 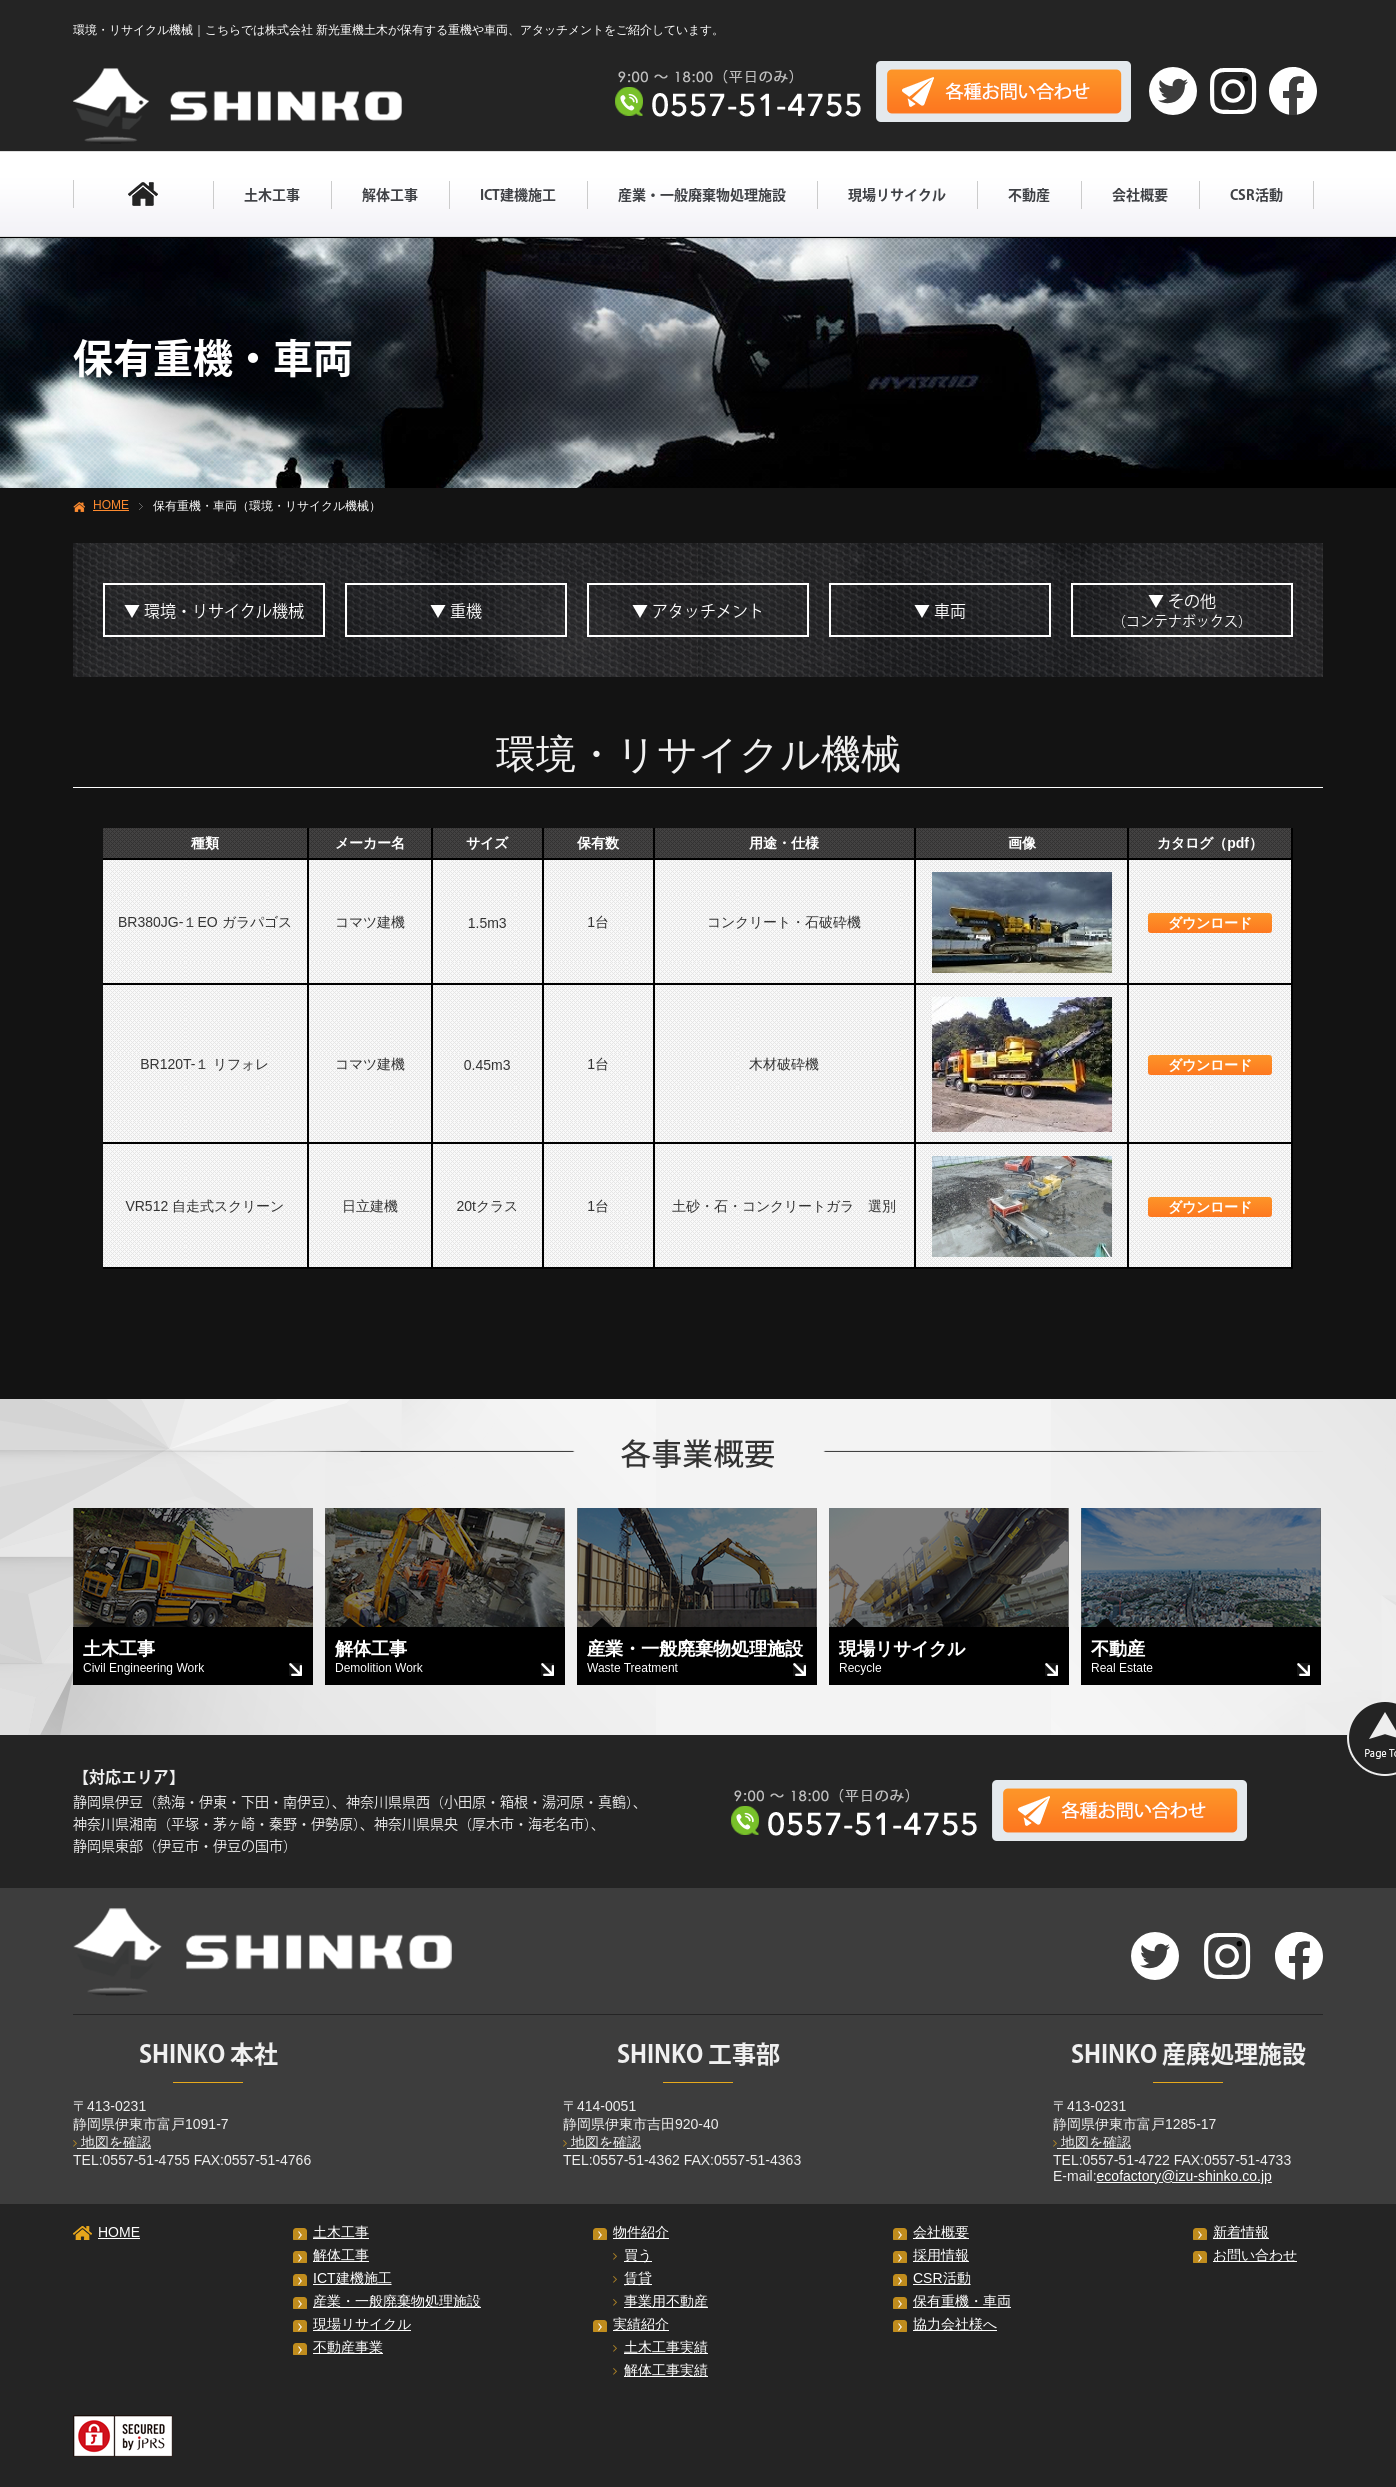 I want to click on 事業用不動産, so click(x=660, y=2301).